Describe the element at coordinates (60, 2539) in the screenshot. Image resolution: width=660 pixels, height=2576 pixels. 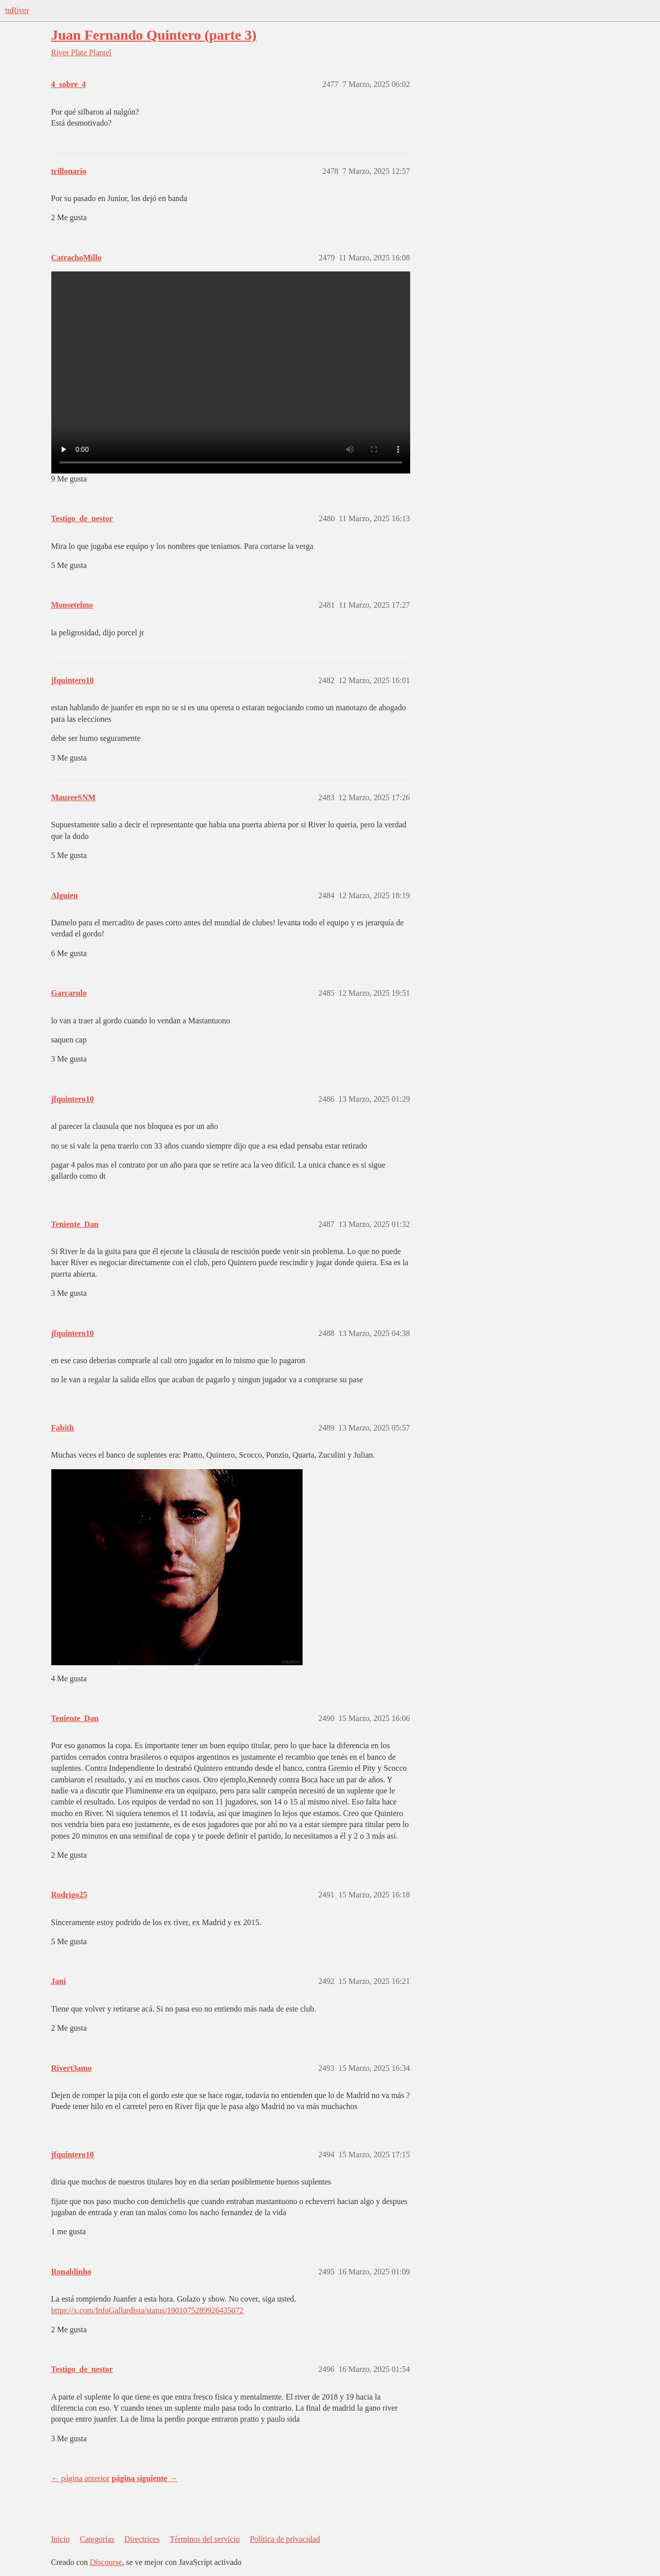
I see `Inicio` at that location.